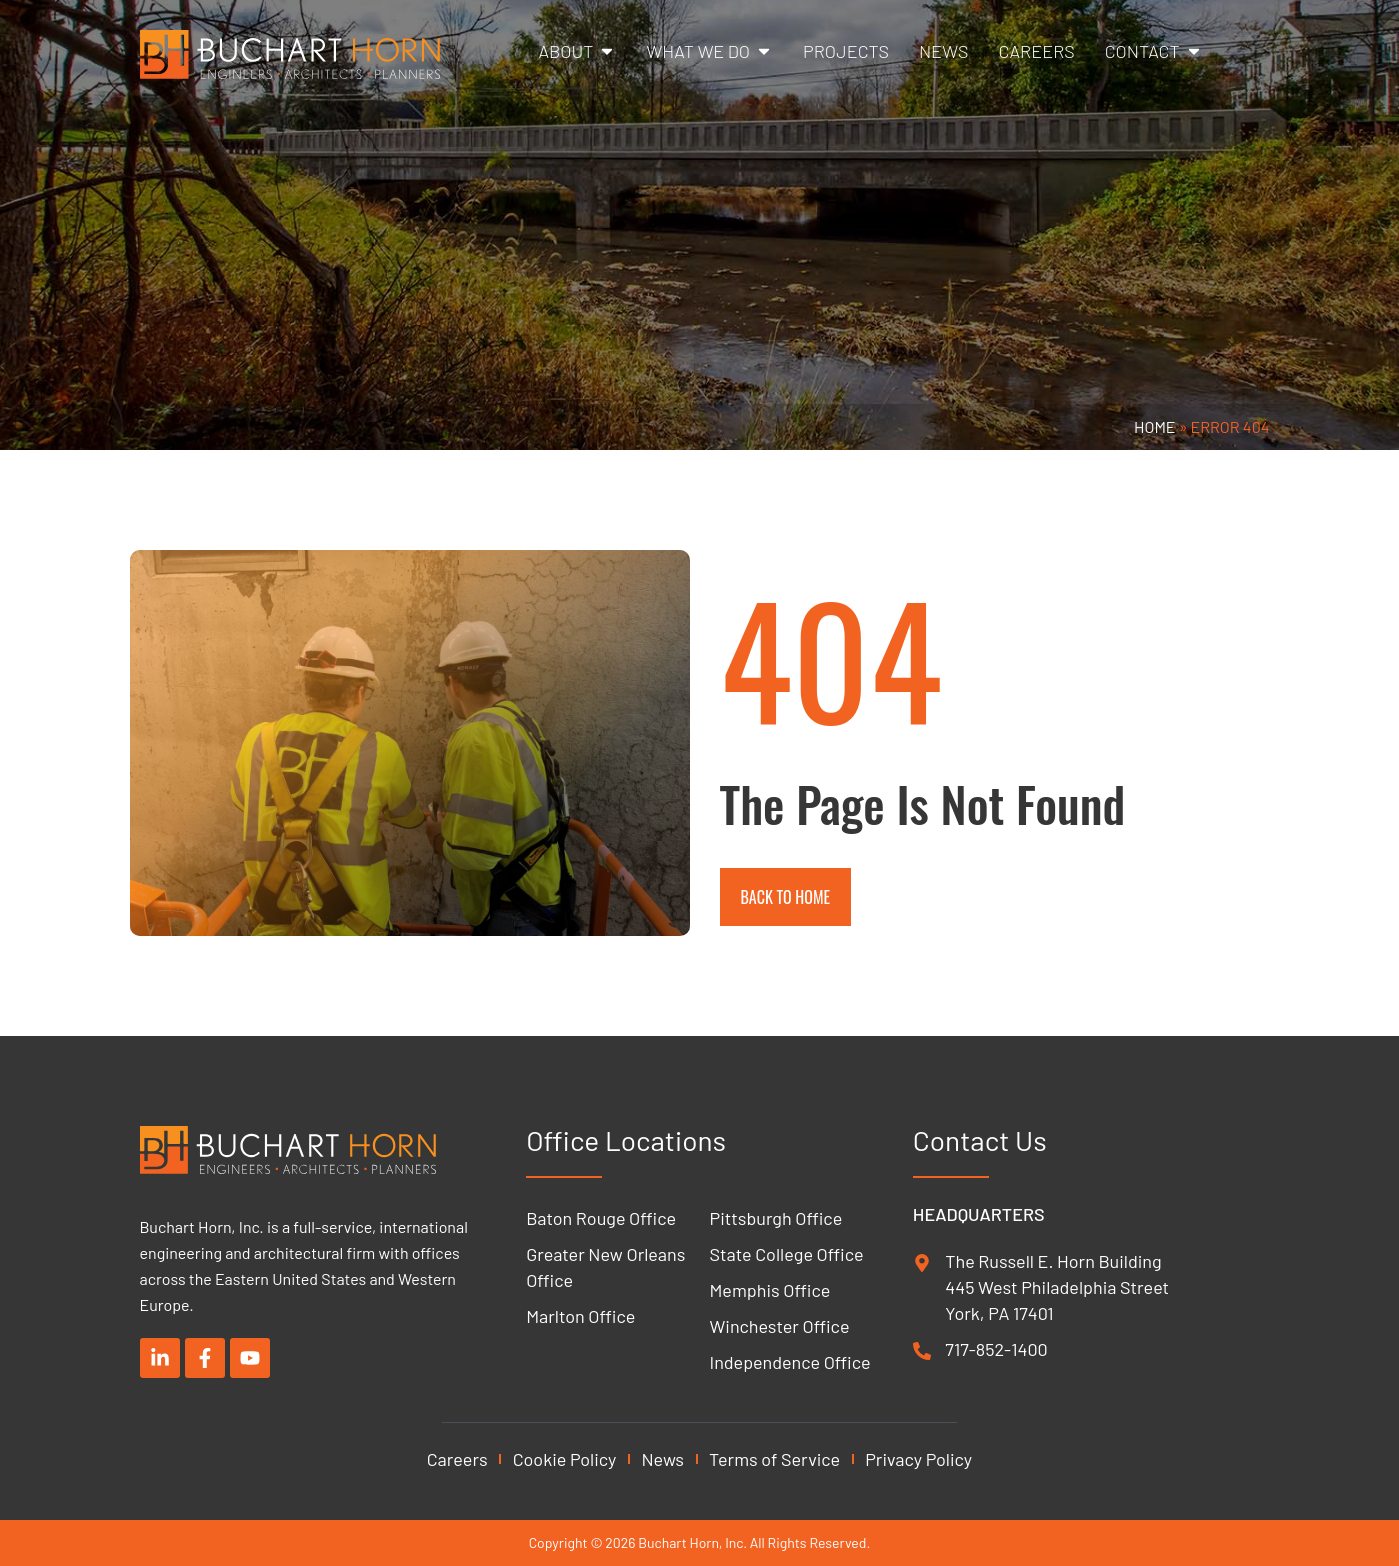  What do you see at coordinates (565, 1459) in the screenshot?
I see `Cookie Policy` at bounding box center [565, 1459].